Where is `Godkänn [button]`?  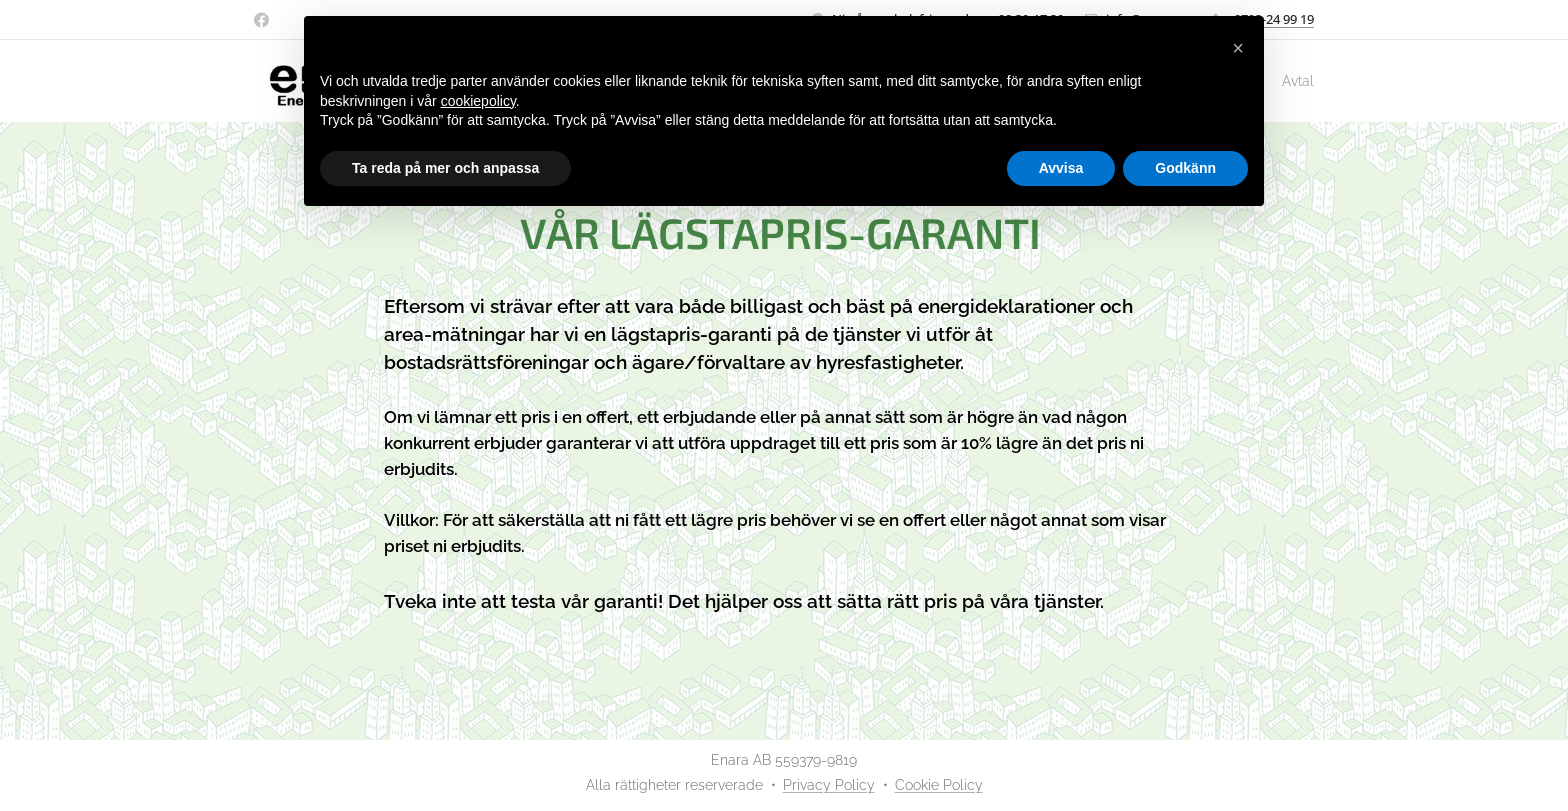 Godkänn [button] is located at coordinates (1185, 168).